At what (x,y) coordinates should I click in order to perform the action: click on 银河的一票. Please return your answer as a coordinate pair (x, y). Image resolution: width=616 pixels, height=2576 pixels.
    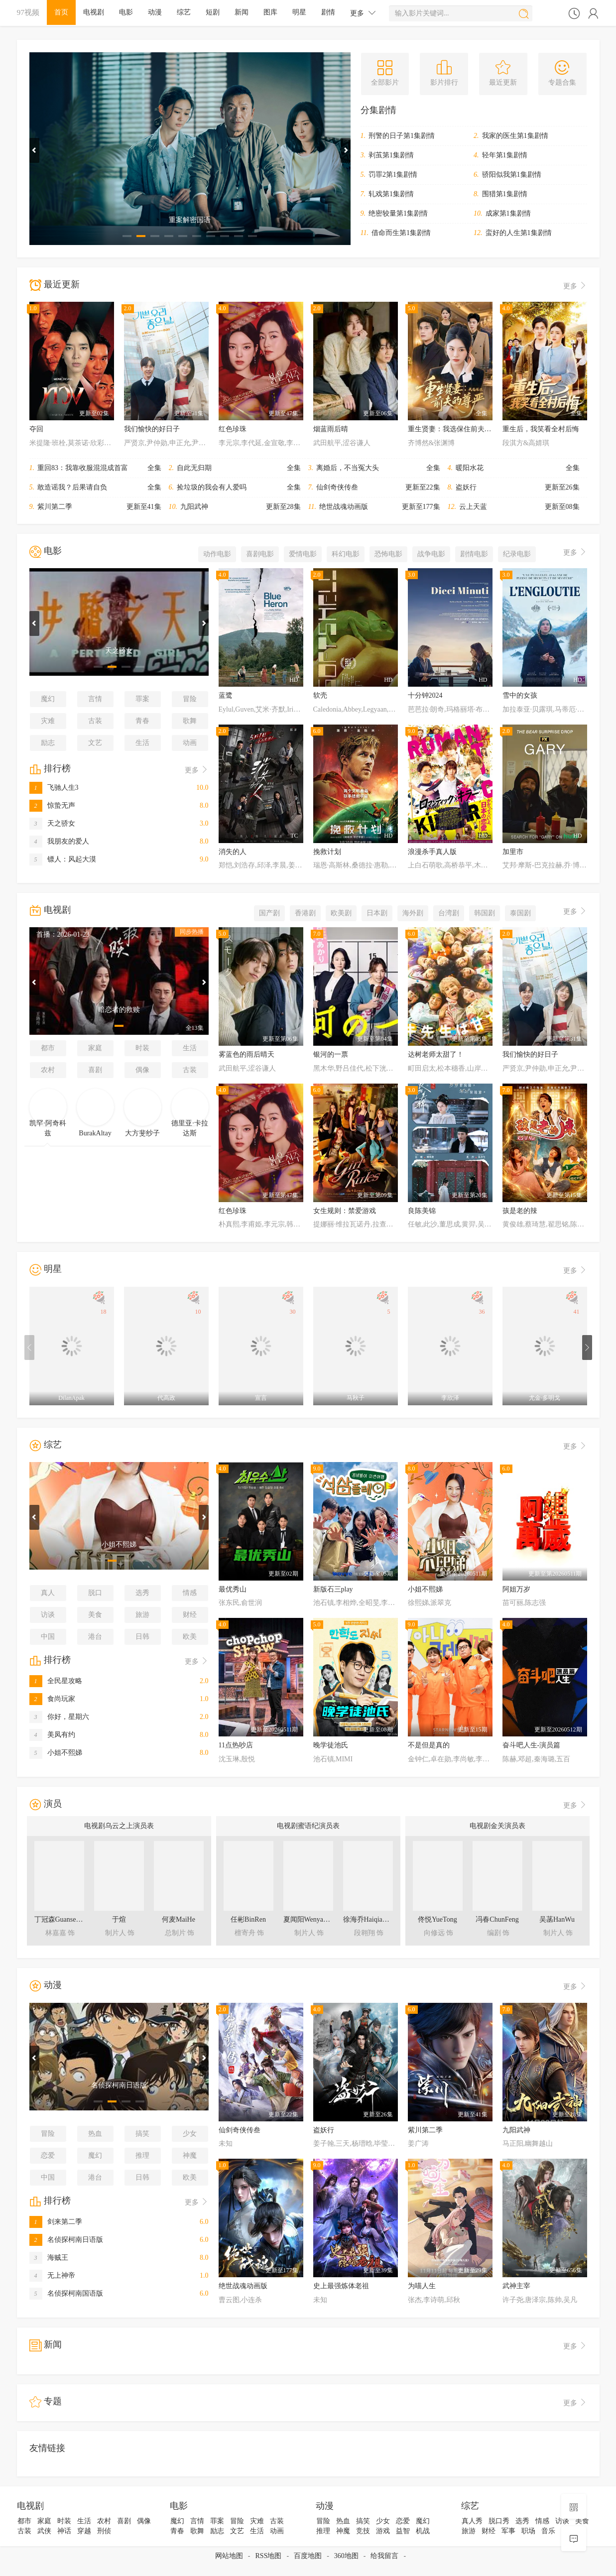
    Looking at the image, I should click on (330, 1054).